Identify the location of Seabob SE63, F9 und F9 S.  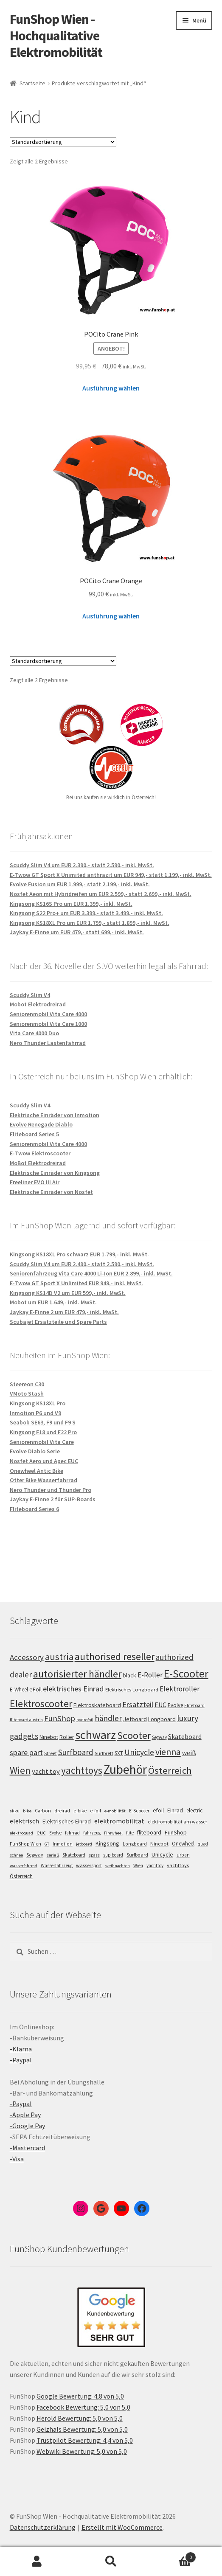
(43, 1422).